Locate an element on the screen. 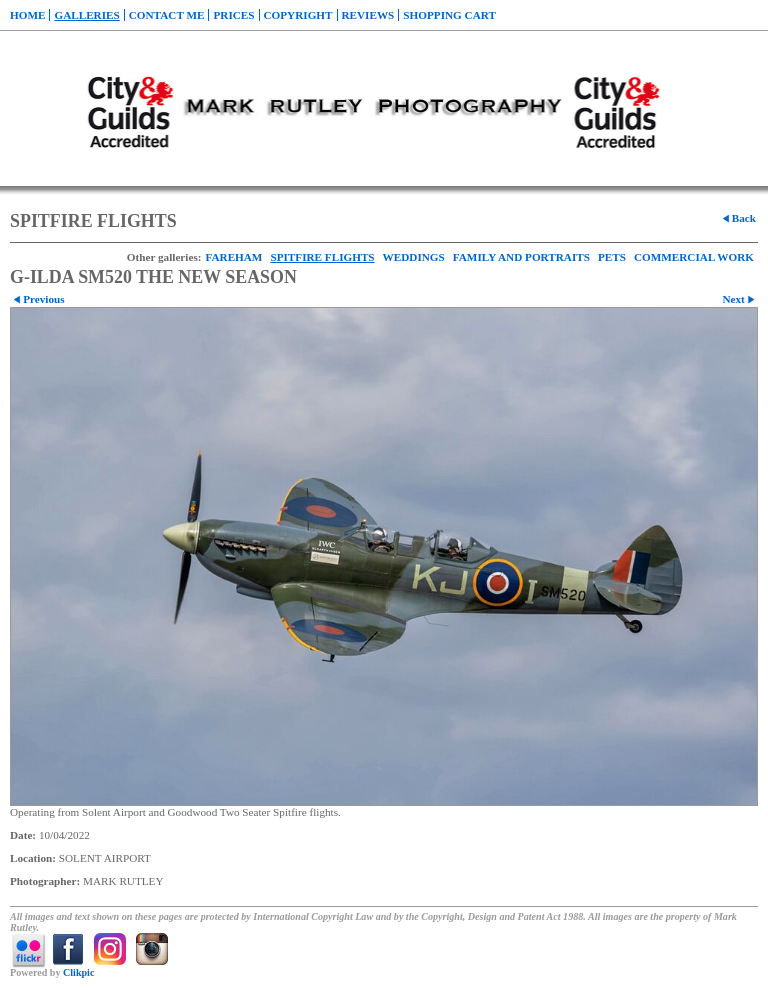 This screenshot has height=990, width=768. REVIEWS is located at coordinates (368, 15).